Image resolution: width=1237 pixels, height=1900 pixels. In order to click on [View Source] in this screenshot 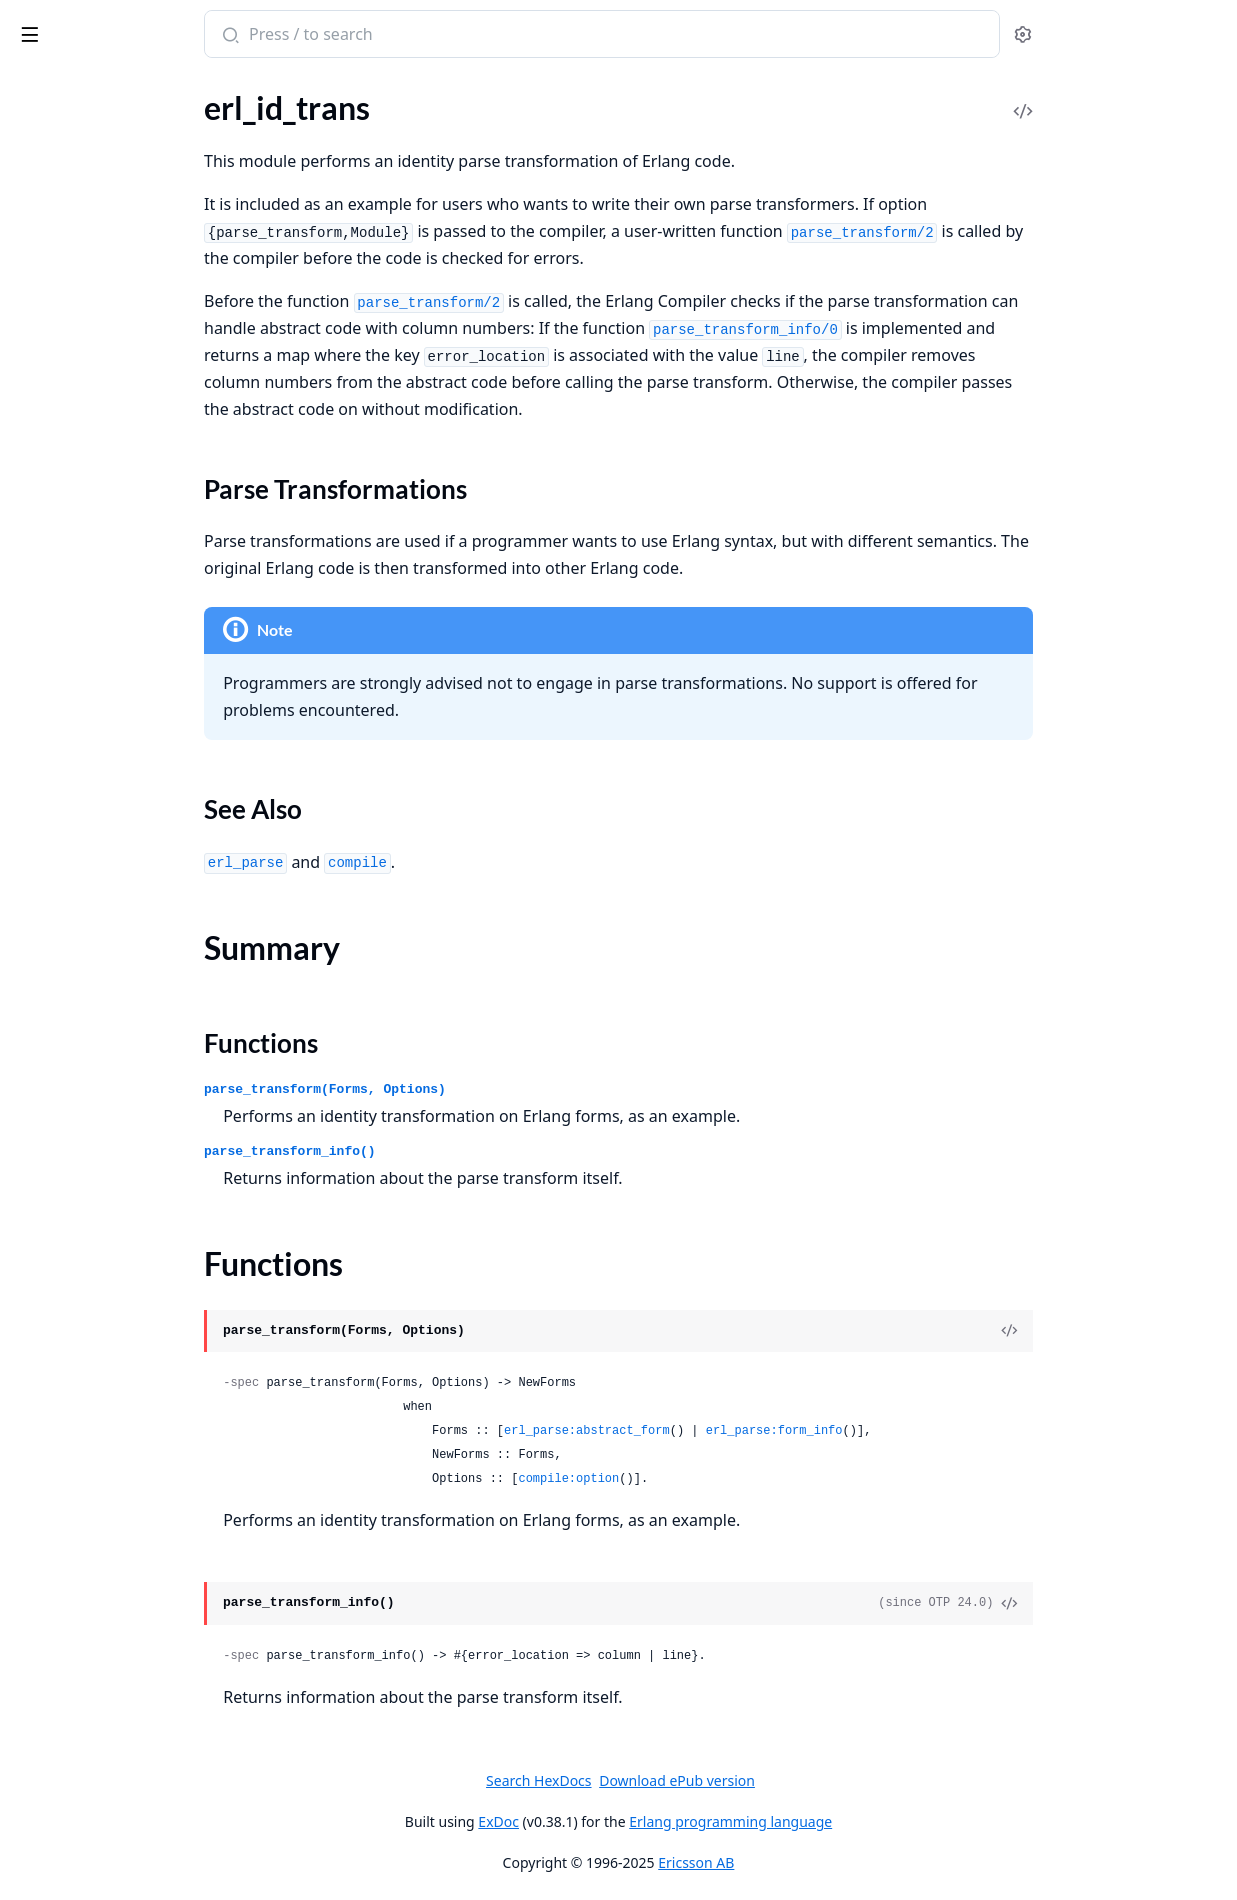, I will do `click(1153, 1331)`.